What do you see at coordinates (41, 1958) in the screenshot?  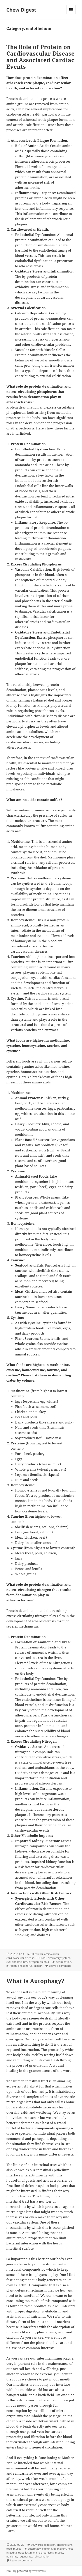 I see `CHONPS` at bounding box center [41, 1958].